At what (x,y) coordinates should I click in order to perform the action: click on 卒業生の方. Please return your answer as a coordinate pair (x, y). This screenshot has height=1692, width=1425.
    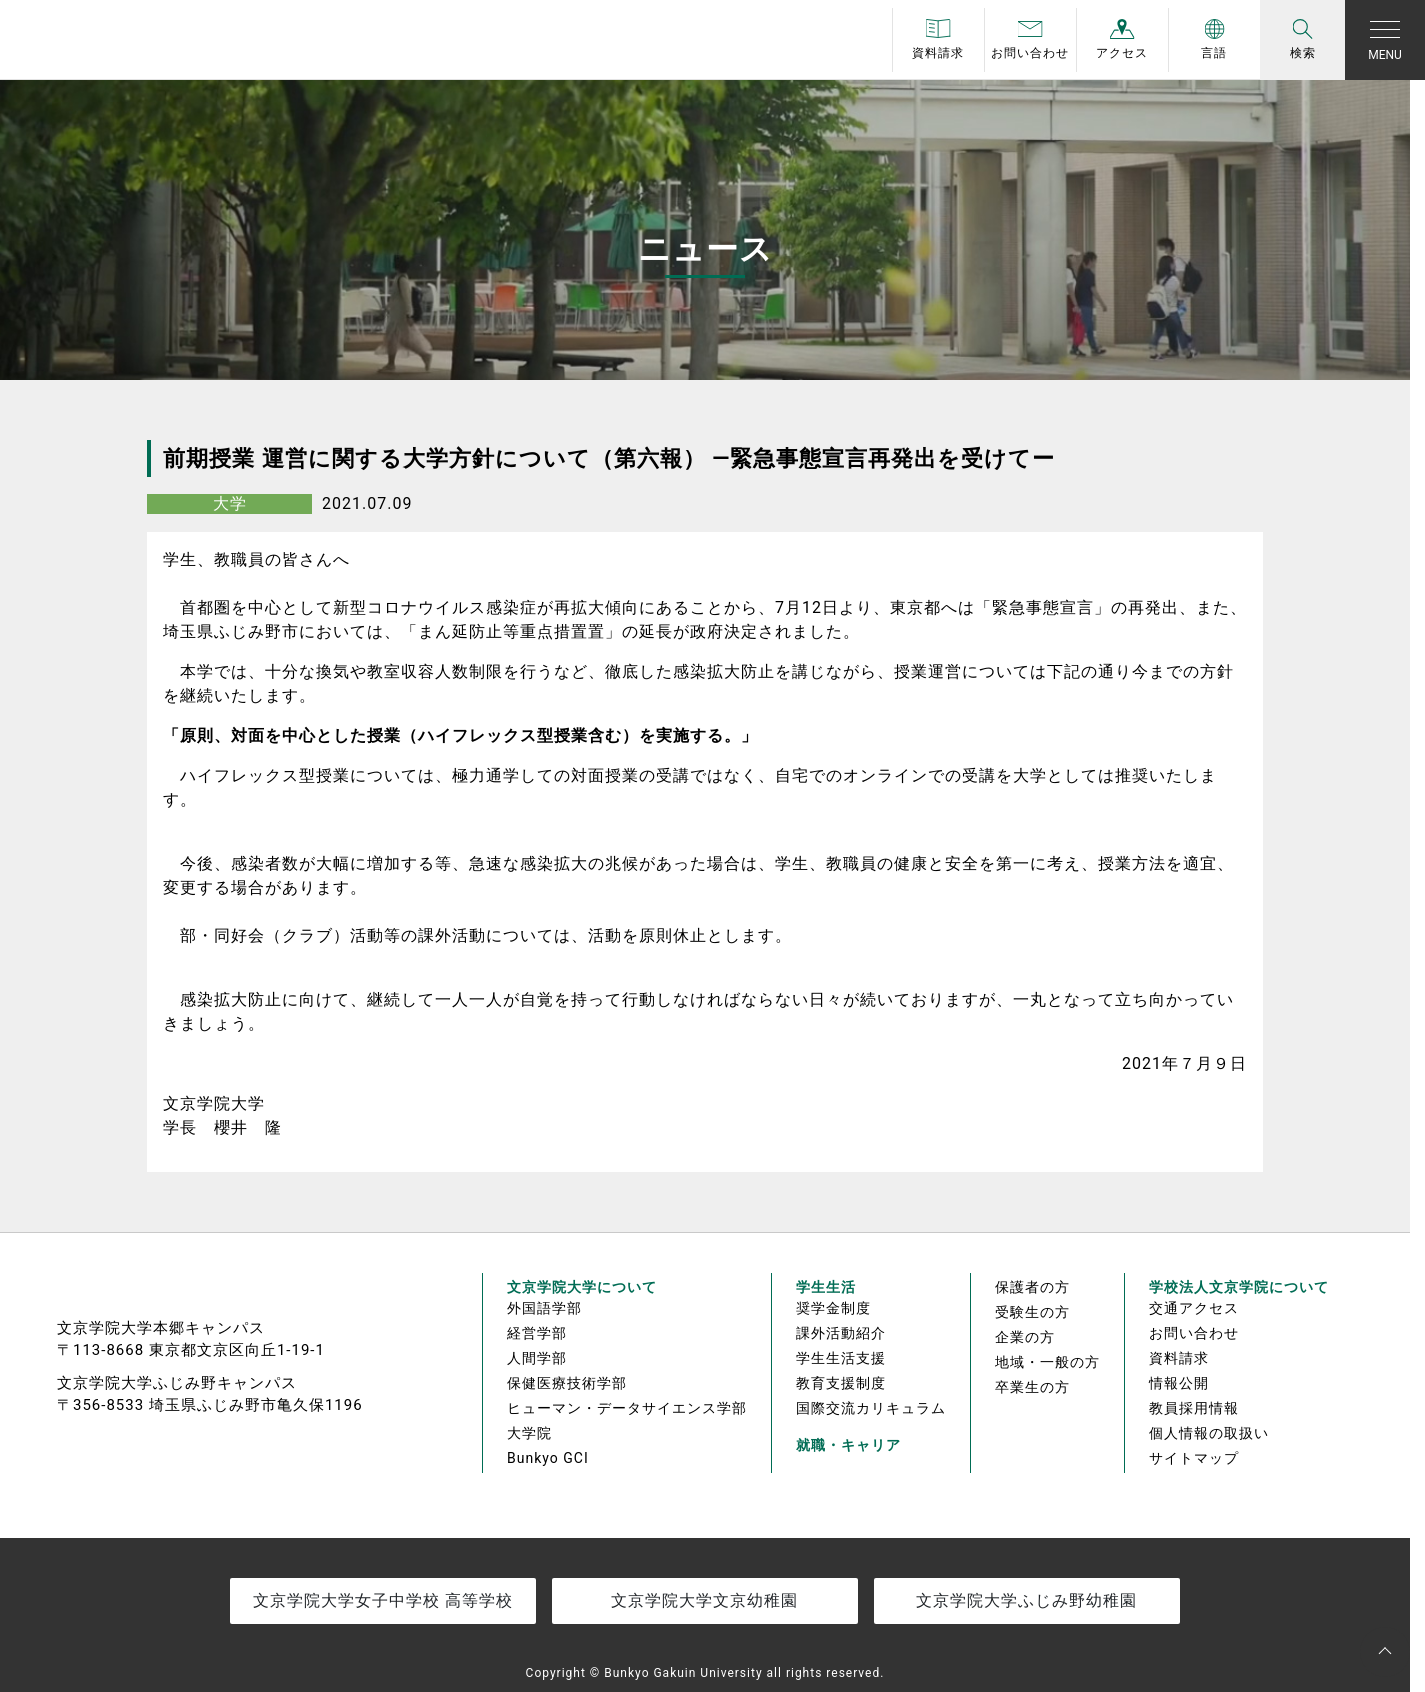
    Looking at the image, I should click on (1032, 1387).